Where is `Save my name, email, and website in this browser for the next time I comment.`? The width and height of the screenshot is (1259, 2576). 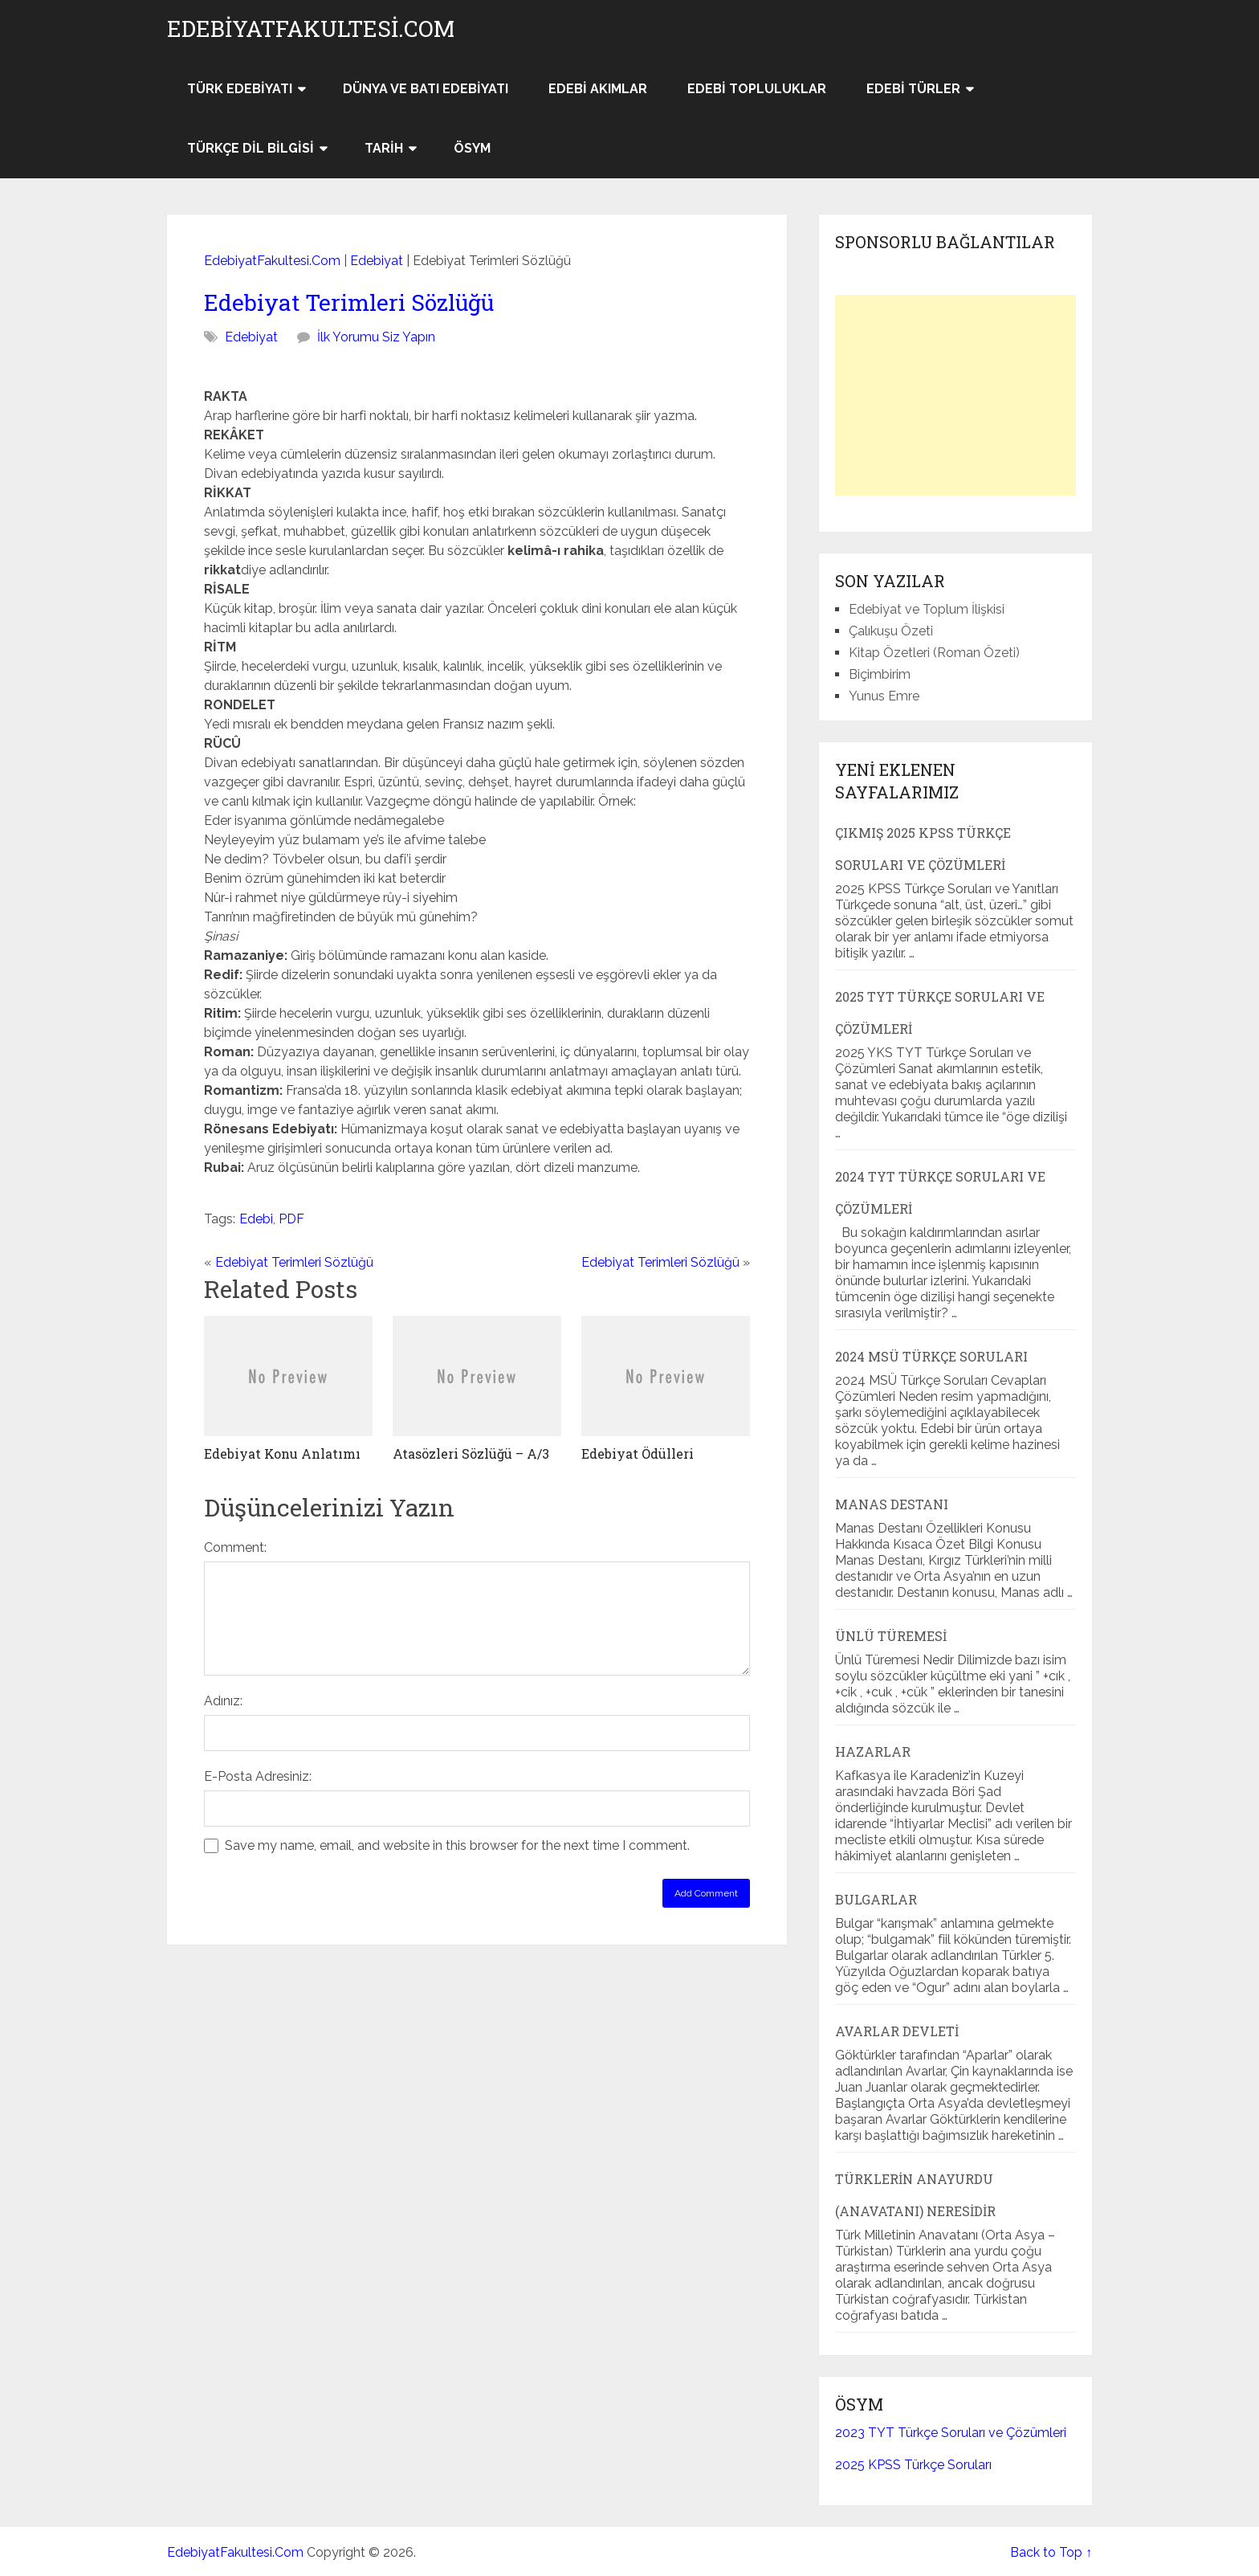 Save my name, email, and website in this browser for the next time I comment. is located at coordinates (457, 1845).